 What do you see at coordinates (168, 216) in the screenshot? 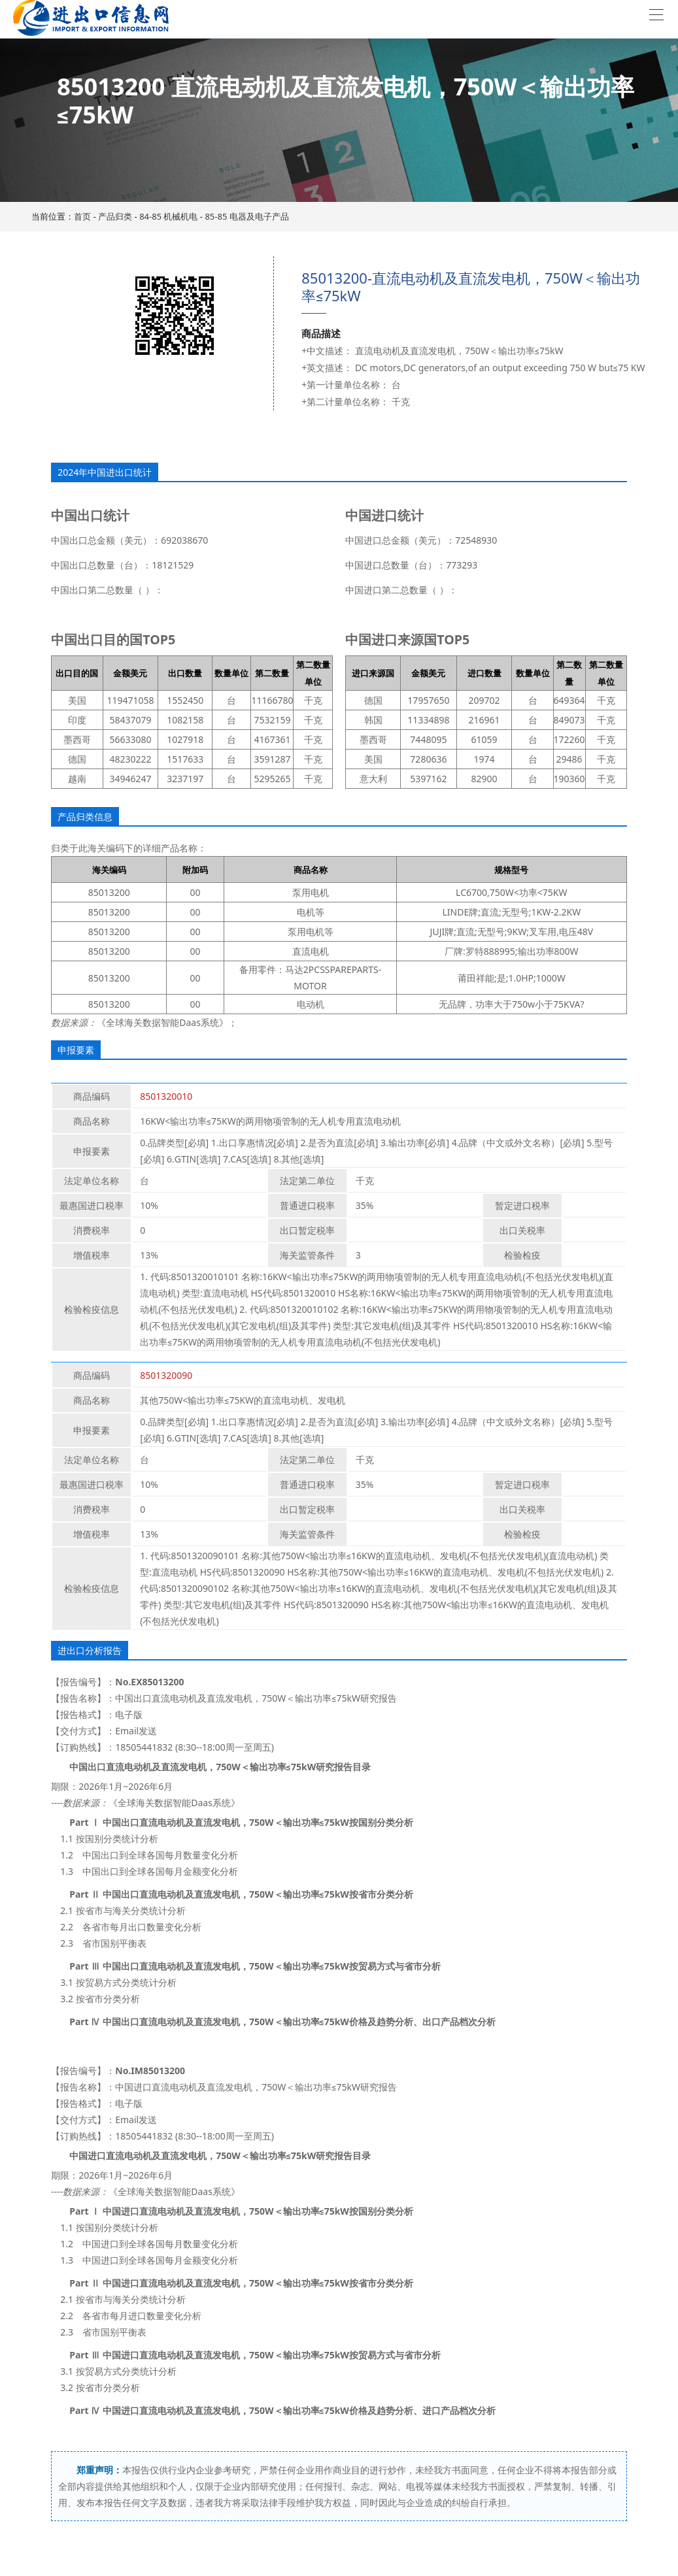
I see `84-85 机械机电` at bounding box center [168, 216].